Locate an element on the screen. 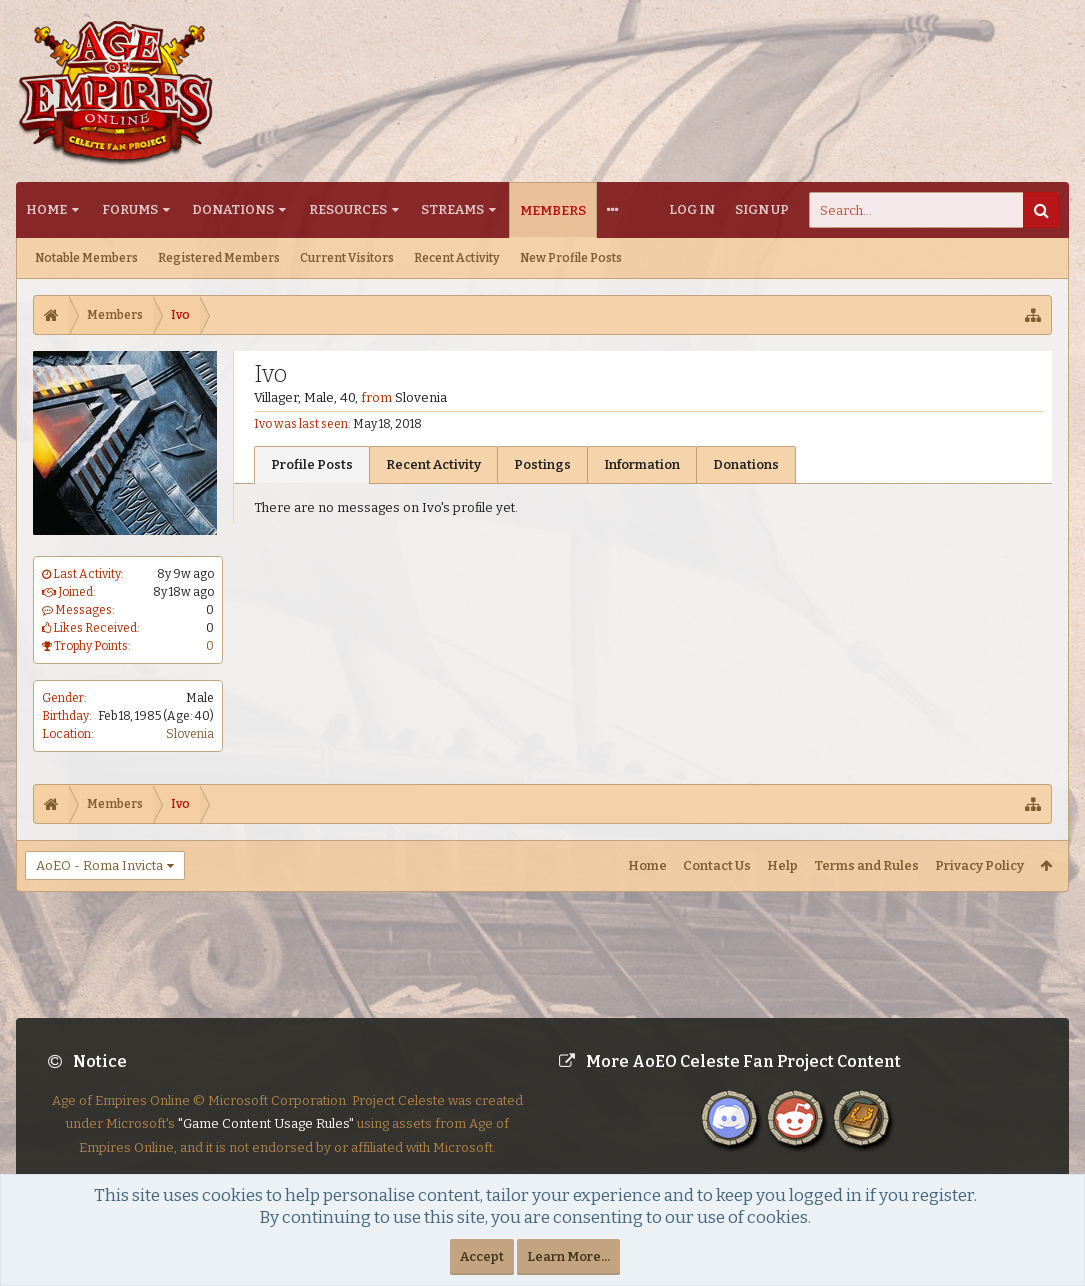  Current Visitors is located at coordinates (347, 258).